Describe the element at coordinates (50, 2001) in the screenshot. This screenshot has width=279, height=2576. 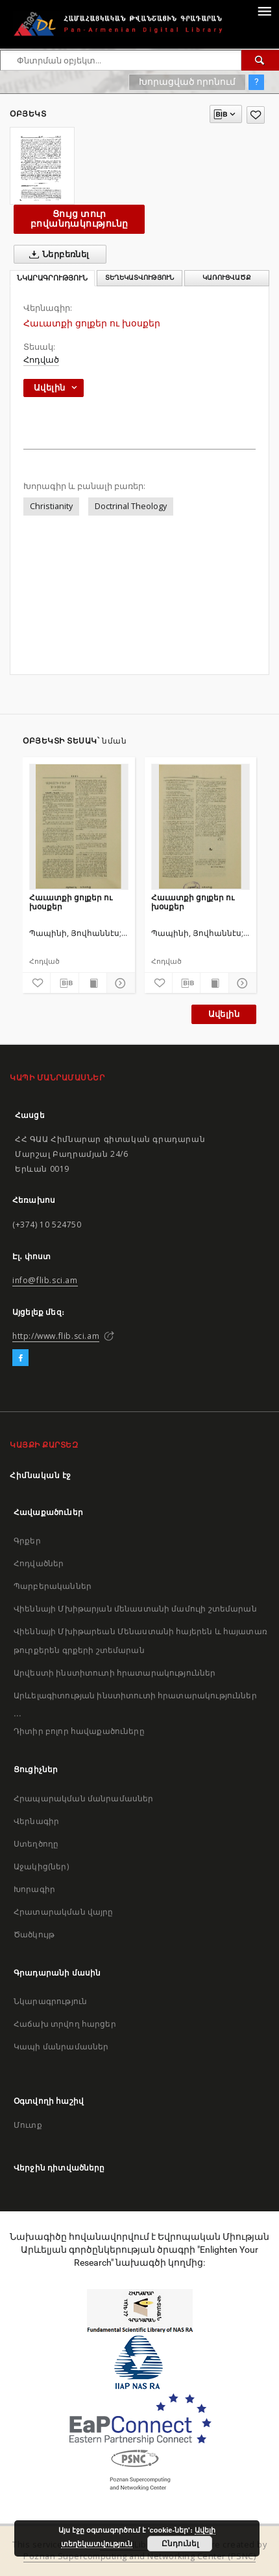
I see `Նկարագրություն` at that location.